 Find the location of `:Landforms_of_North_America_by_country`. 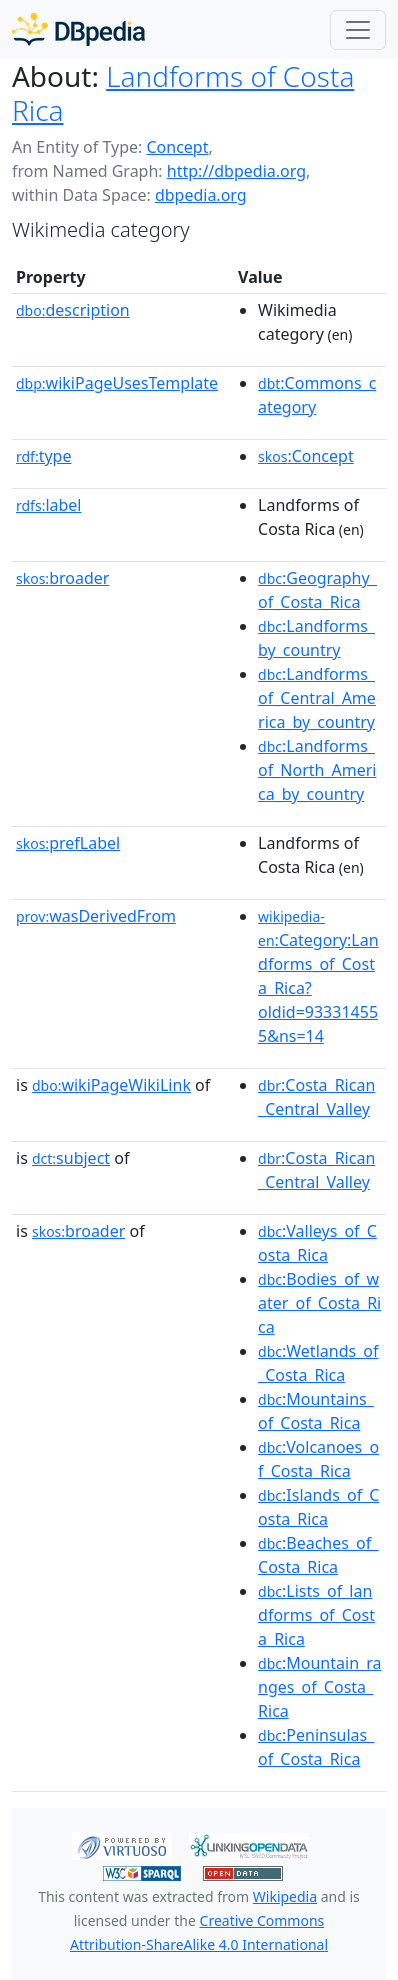

:Landforms_of_North_America_by_country is located at coordinates (317, 770).